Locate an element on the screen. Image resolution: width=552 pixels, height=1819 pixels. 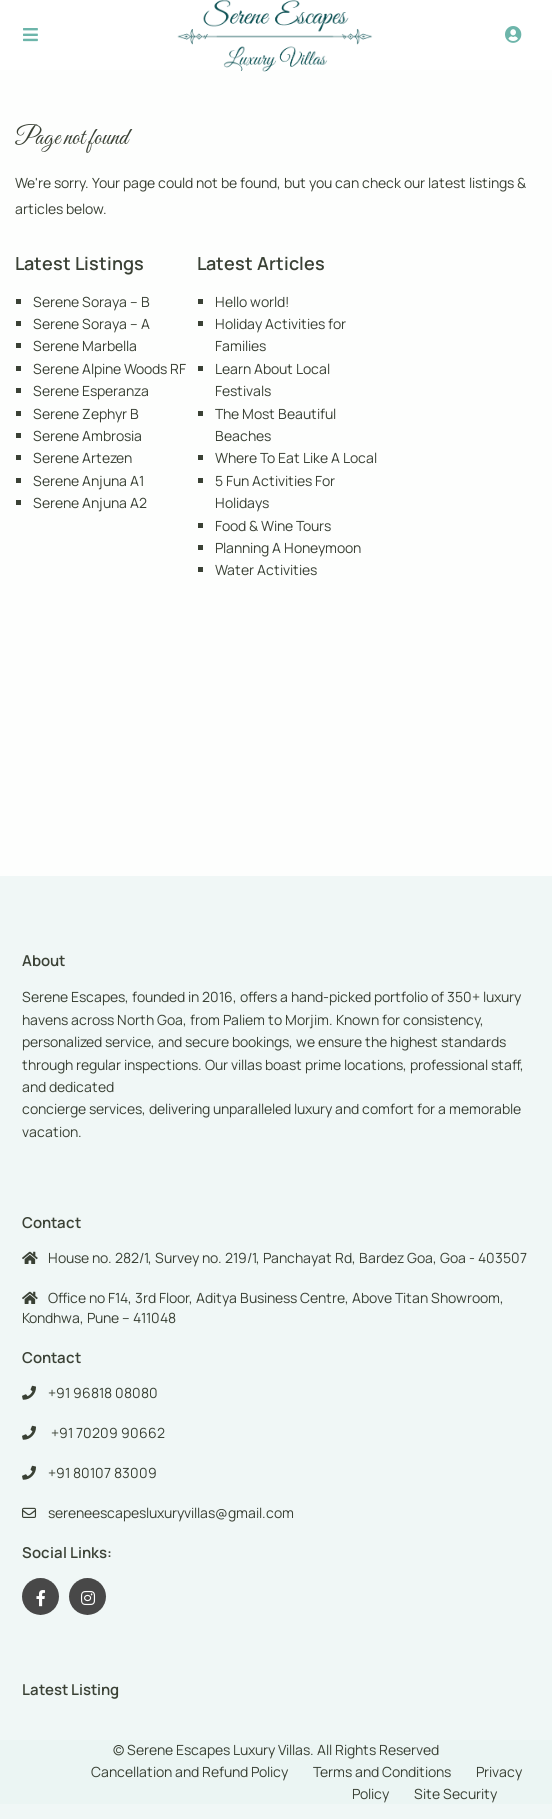
Planning A Honeymoon is located at coordinates (288, 547).